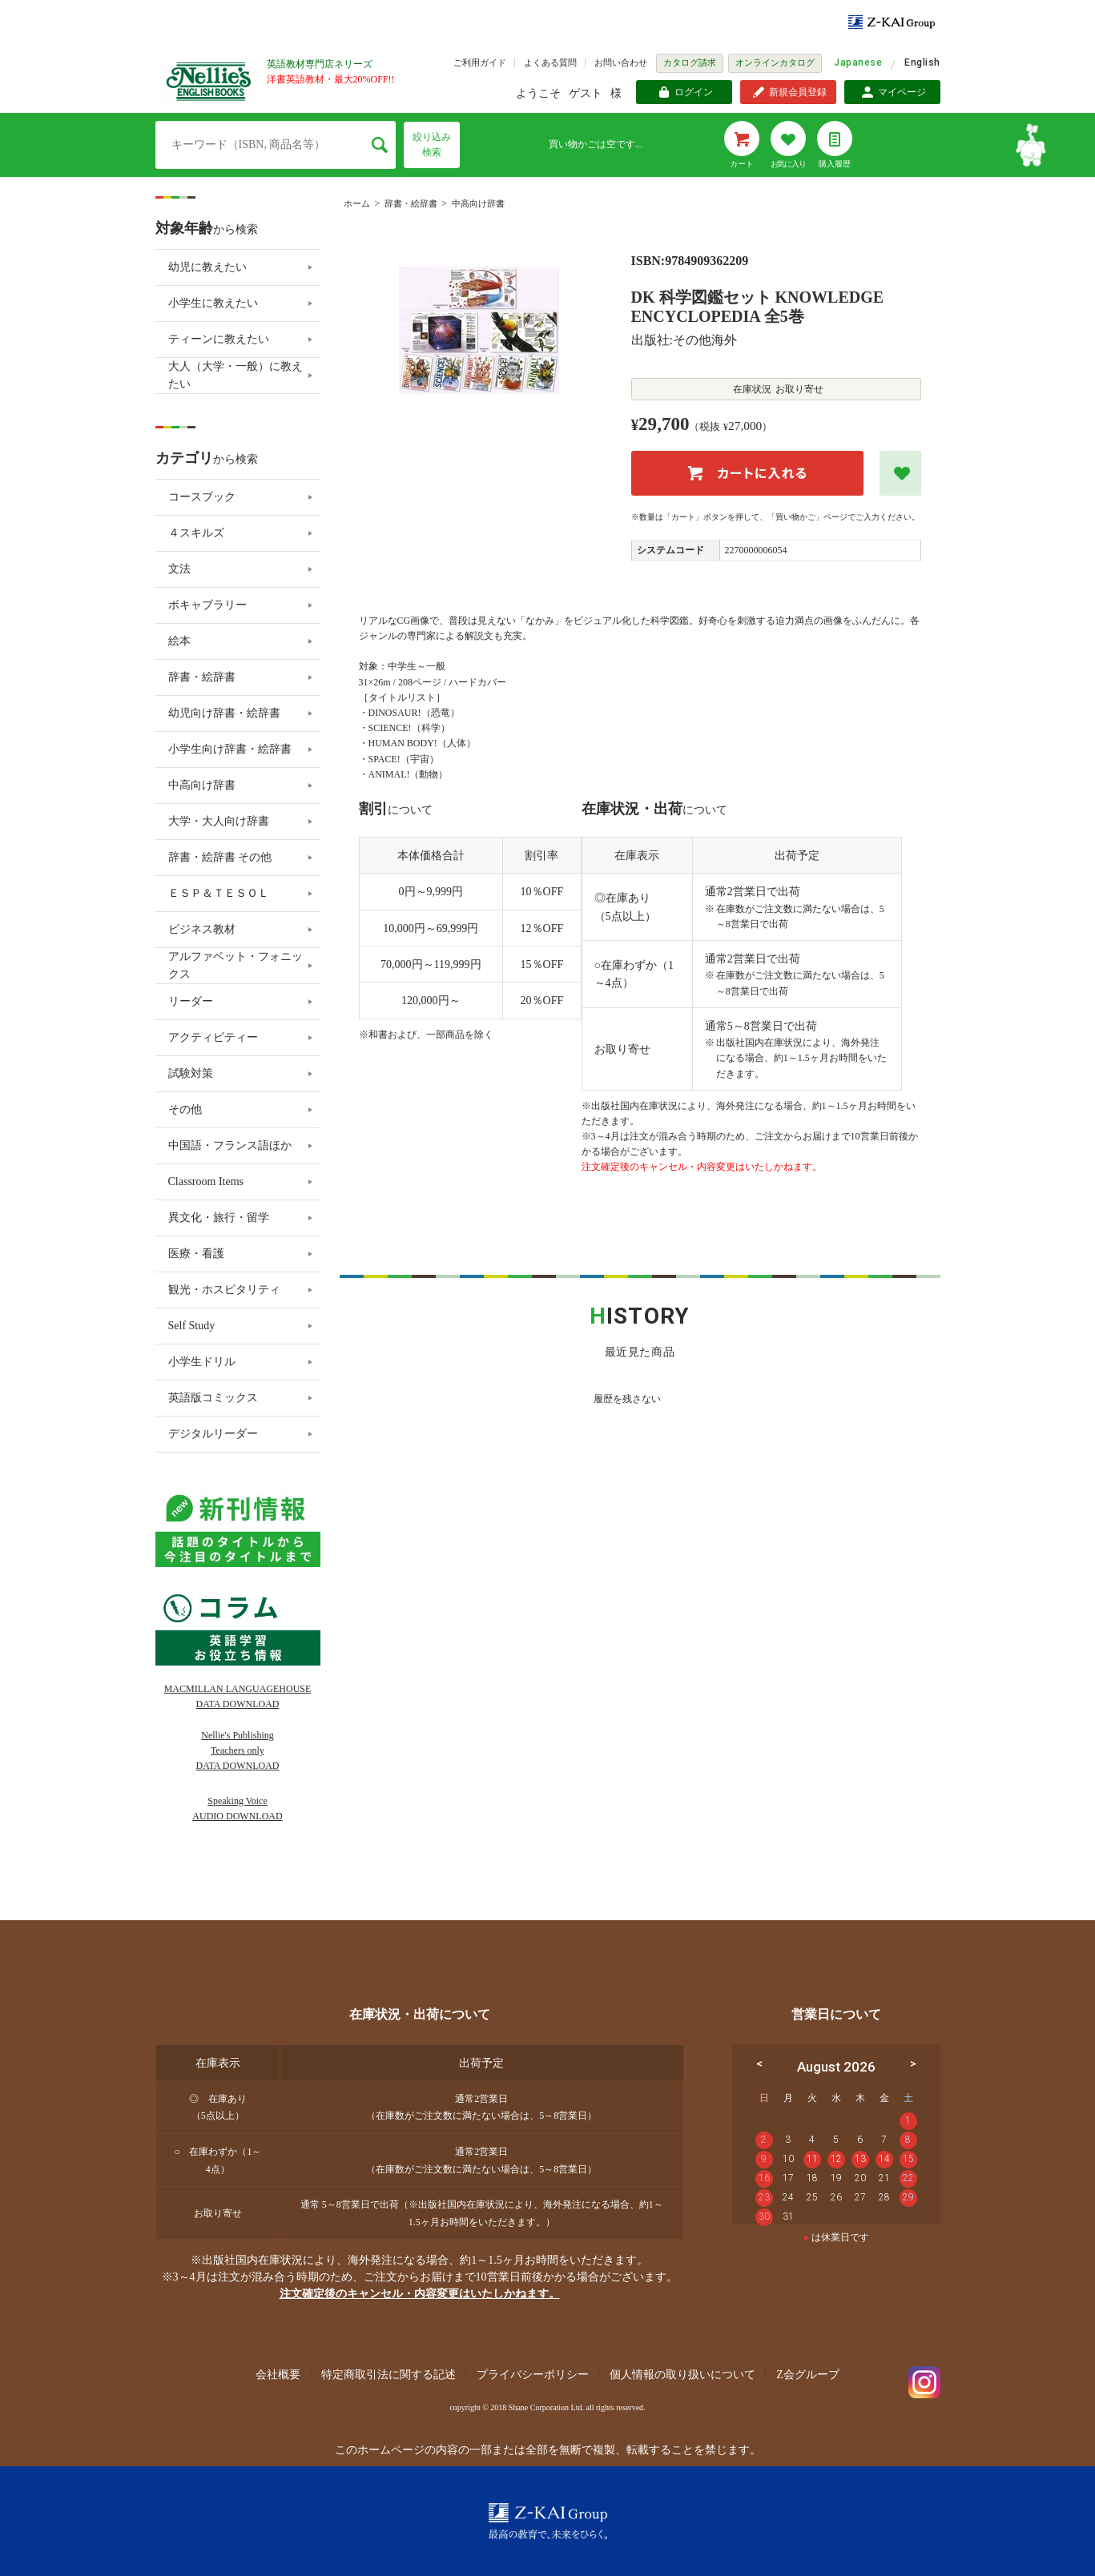 The height and width of the screenshot is (2576, 1095). I want to click on デジタルリーダー, so click(213, 1434).